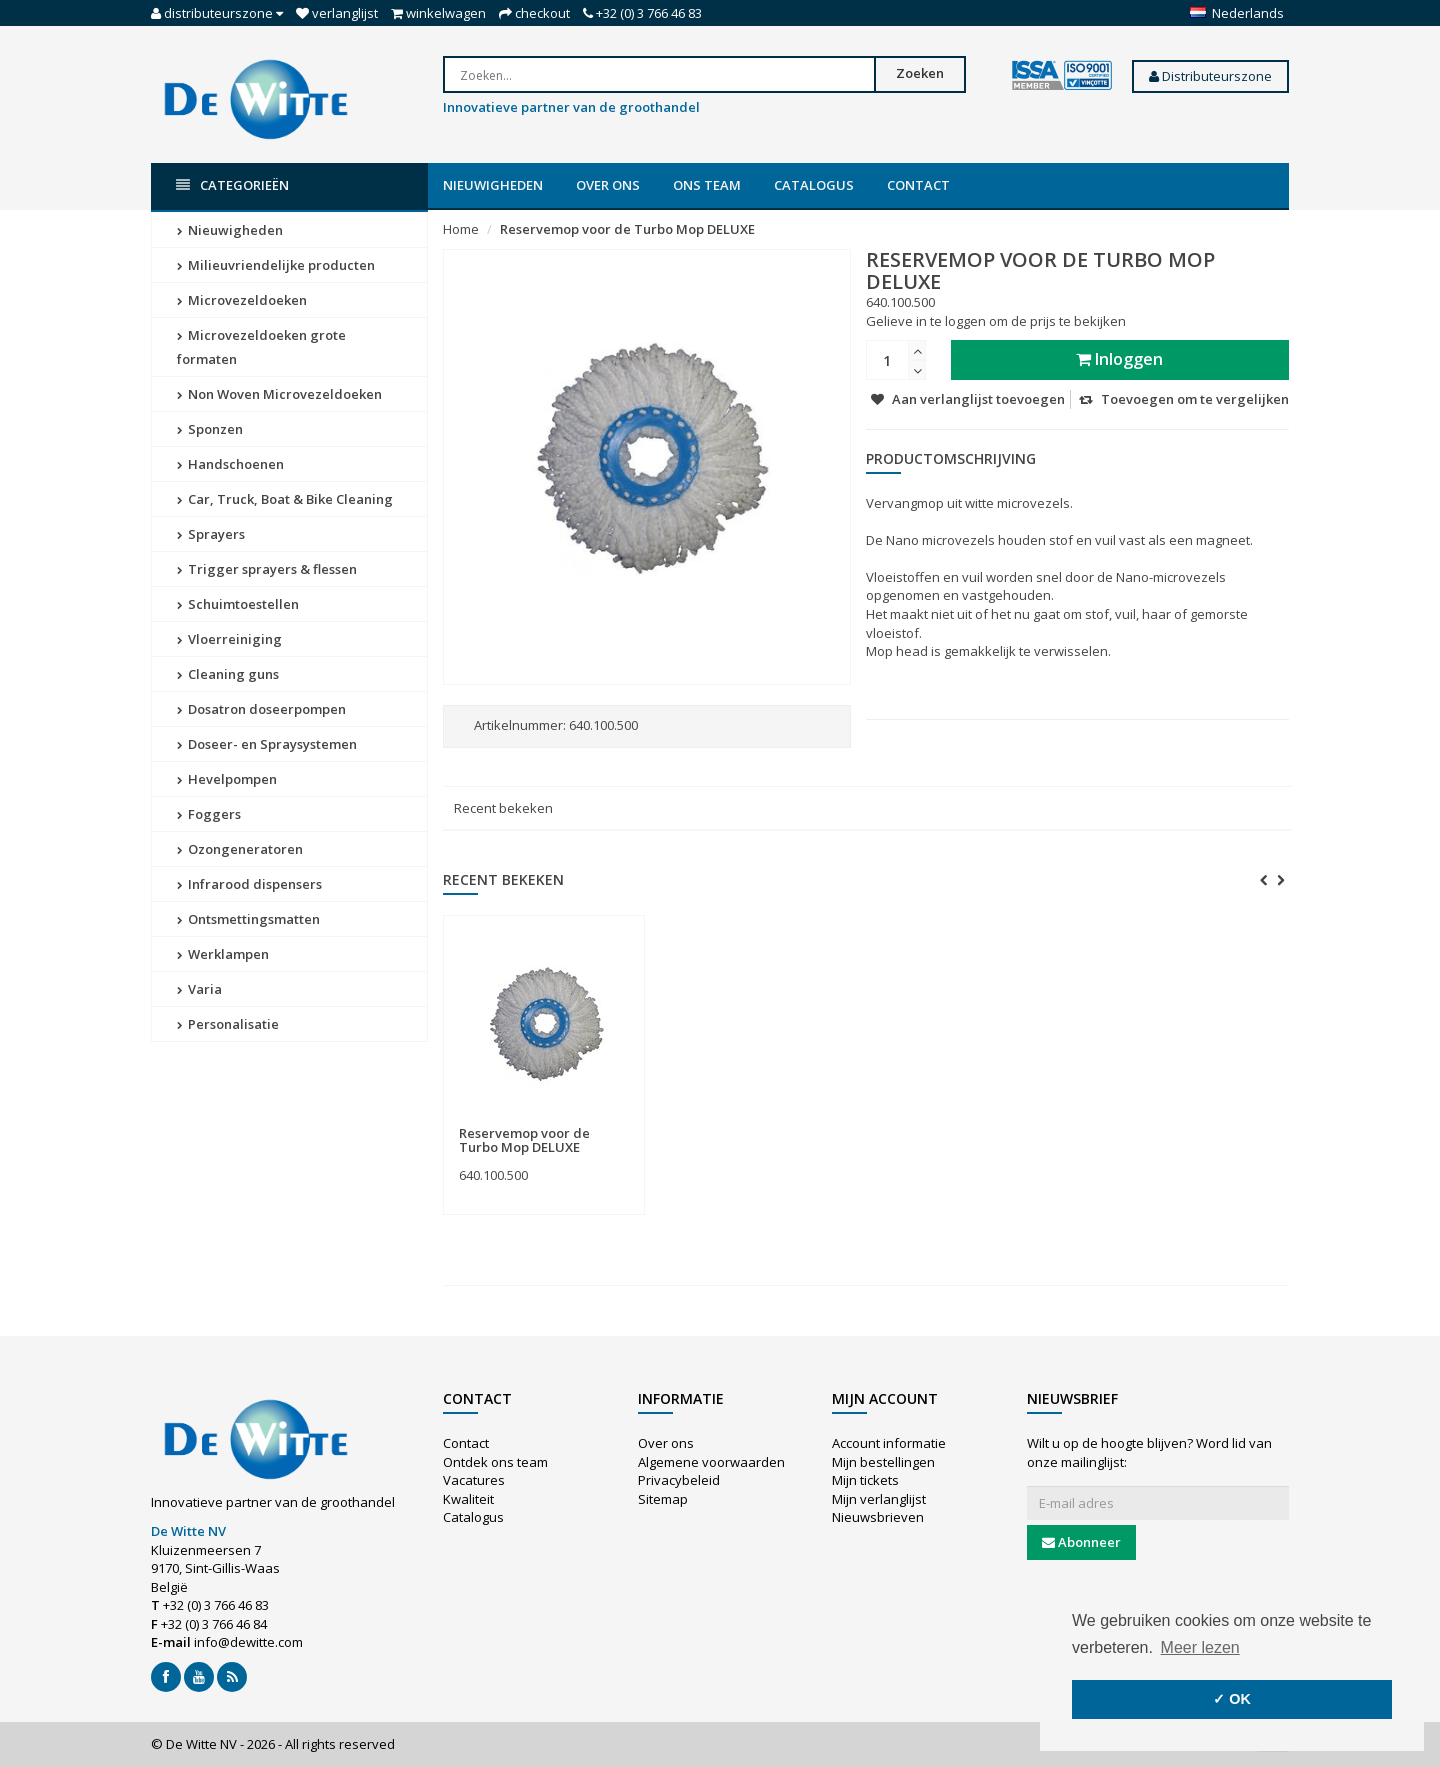  Describe the element at coordinates (1232, 1699) in the screenshot. I see `✓ OK [button]` at that location.